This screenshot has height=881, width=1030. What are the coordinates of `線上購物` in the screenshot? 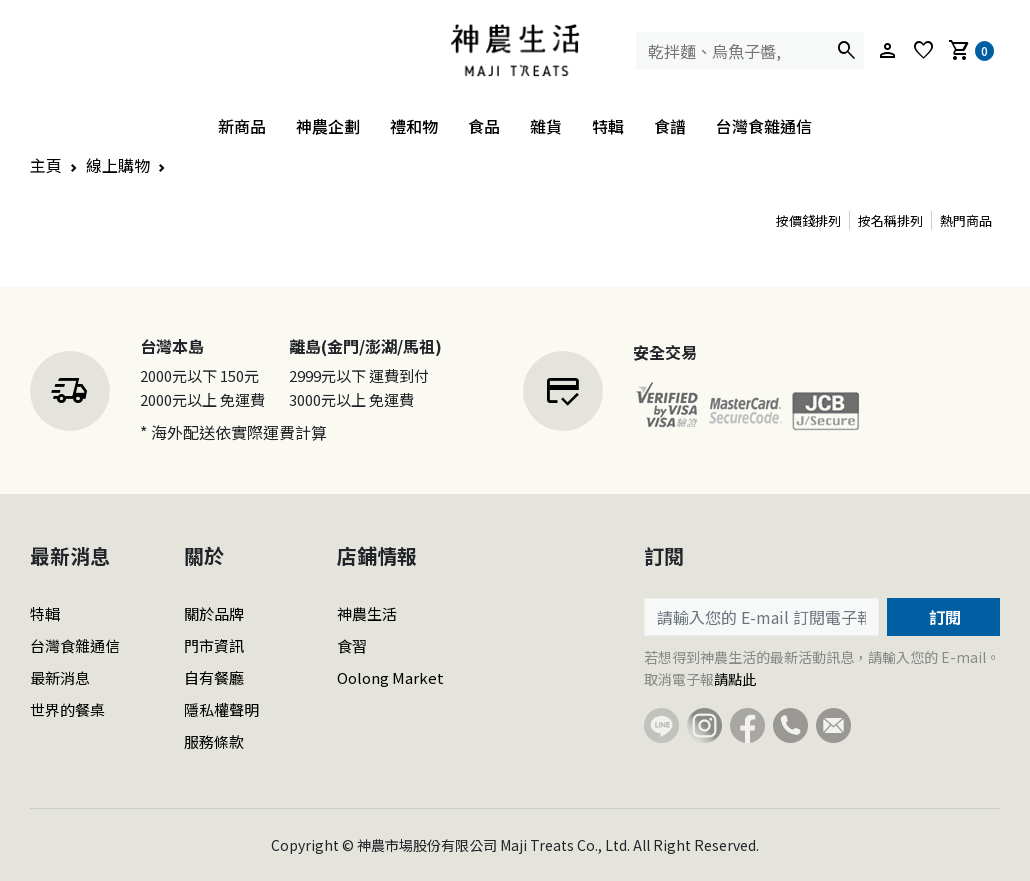 It's located at (118, 165).